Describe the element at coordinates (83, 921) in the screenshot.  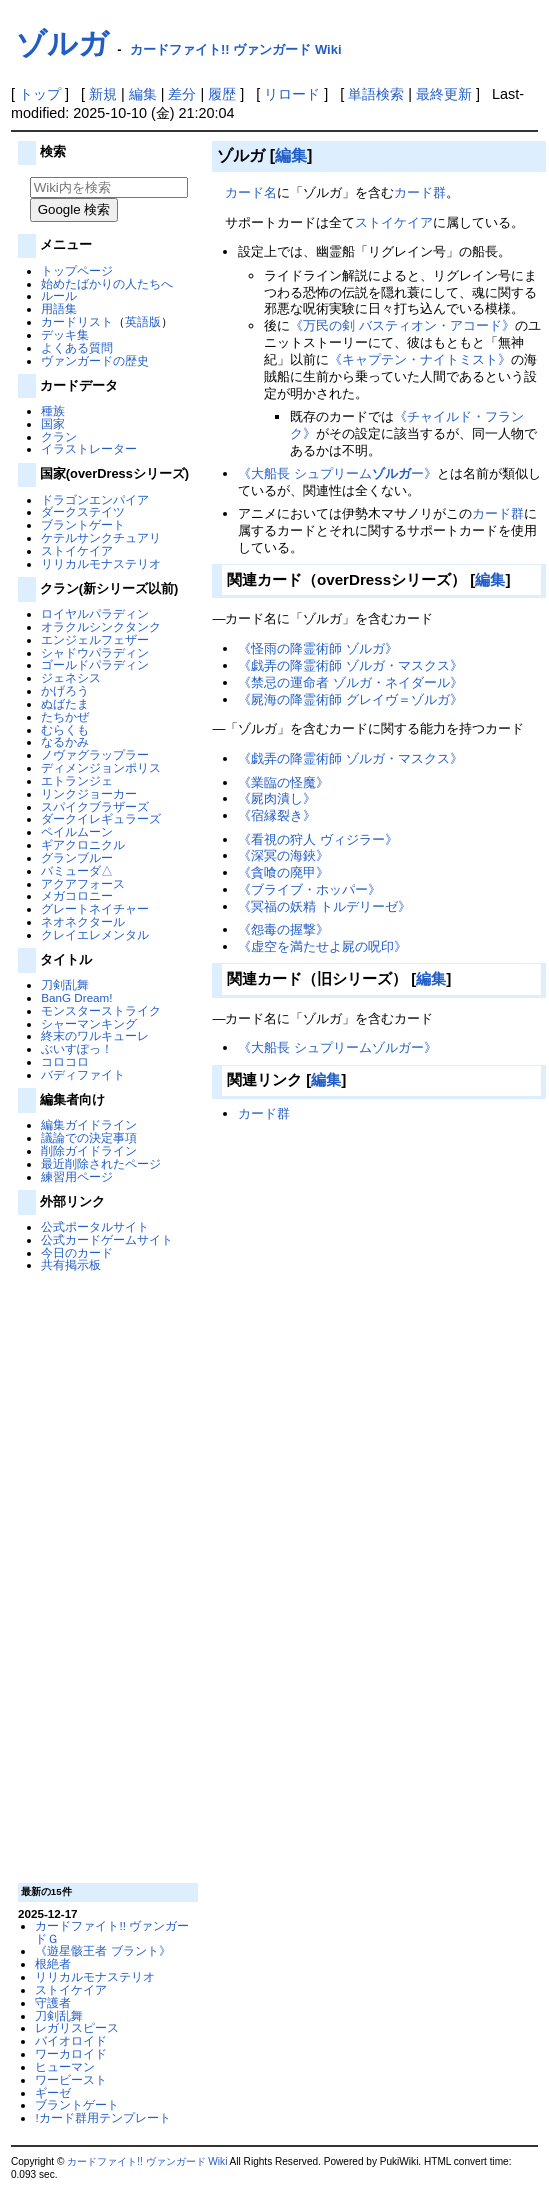
I see `ネオネクタール` at that location.